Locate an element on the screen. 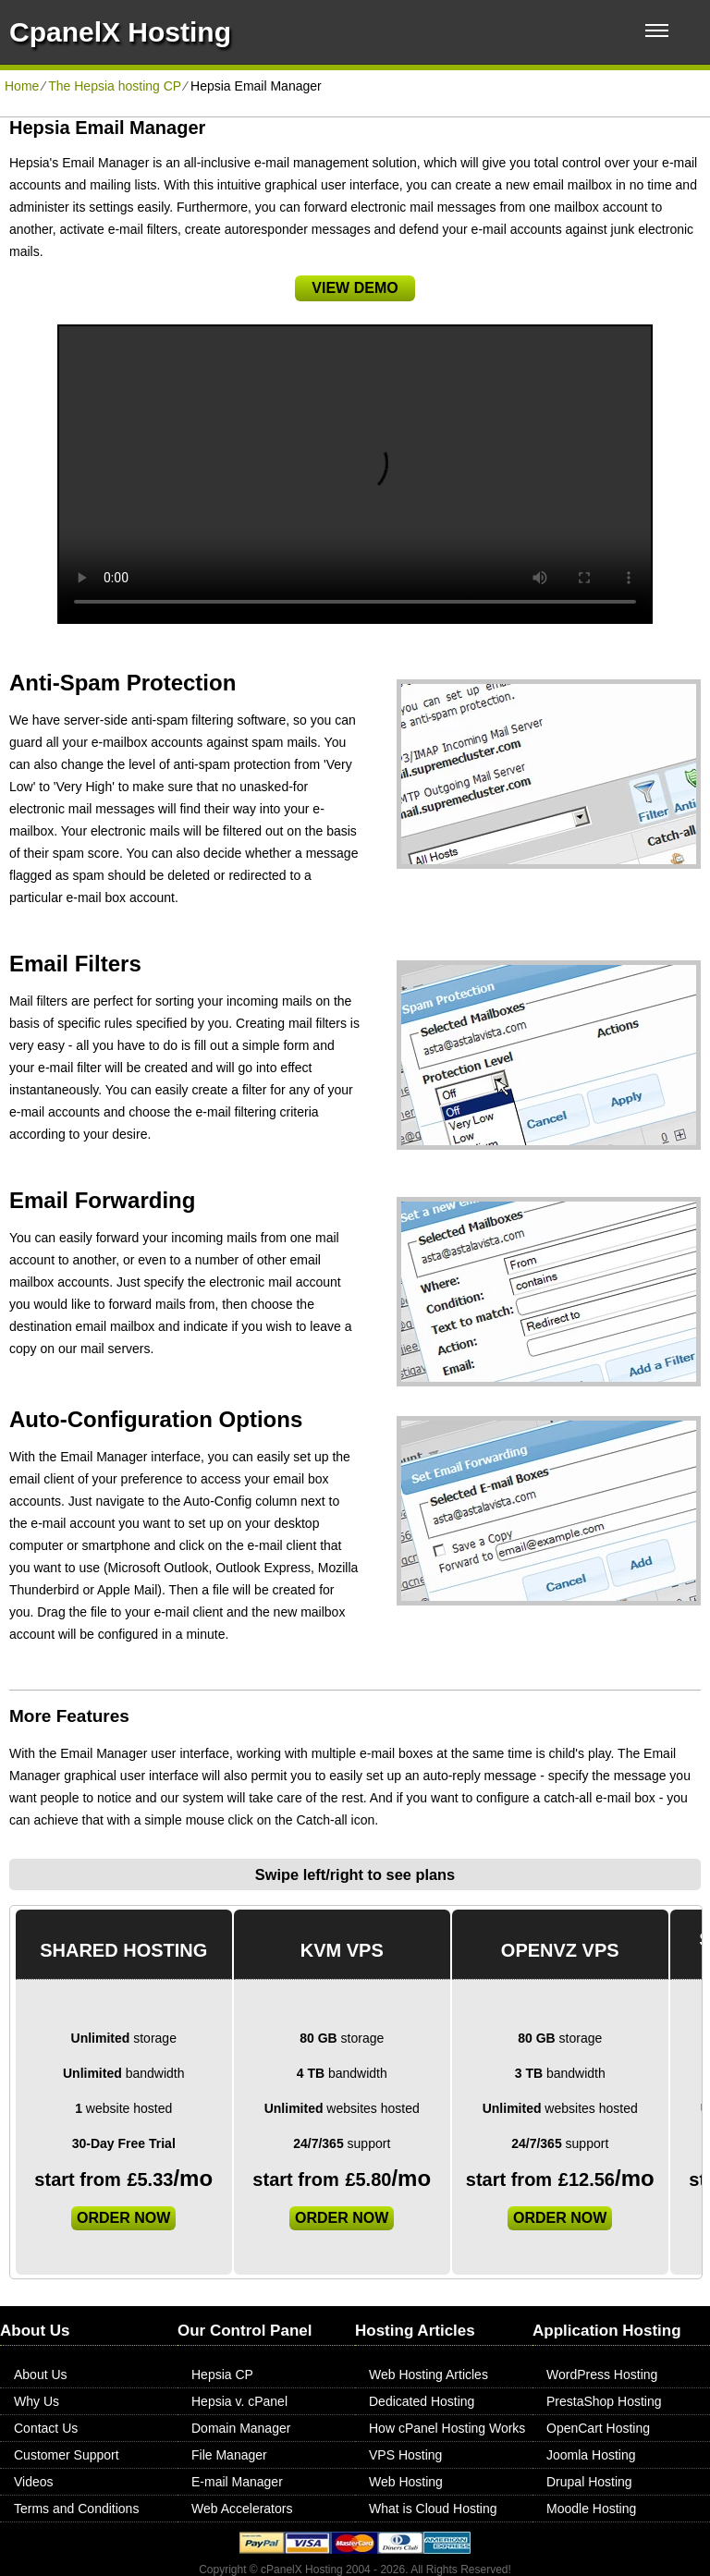 The width and height of the screenshot is (710, 2576). Hepsia v. cPanel is located at coordinates (239, 2401).